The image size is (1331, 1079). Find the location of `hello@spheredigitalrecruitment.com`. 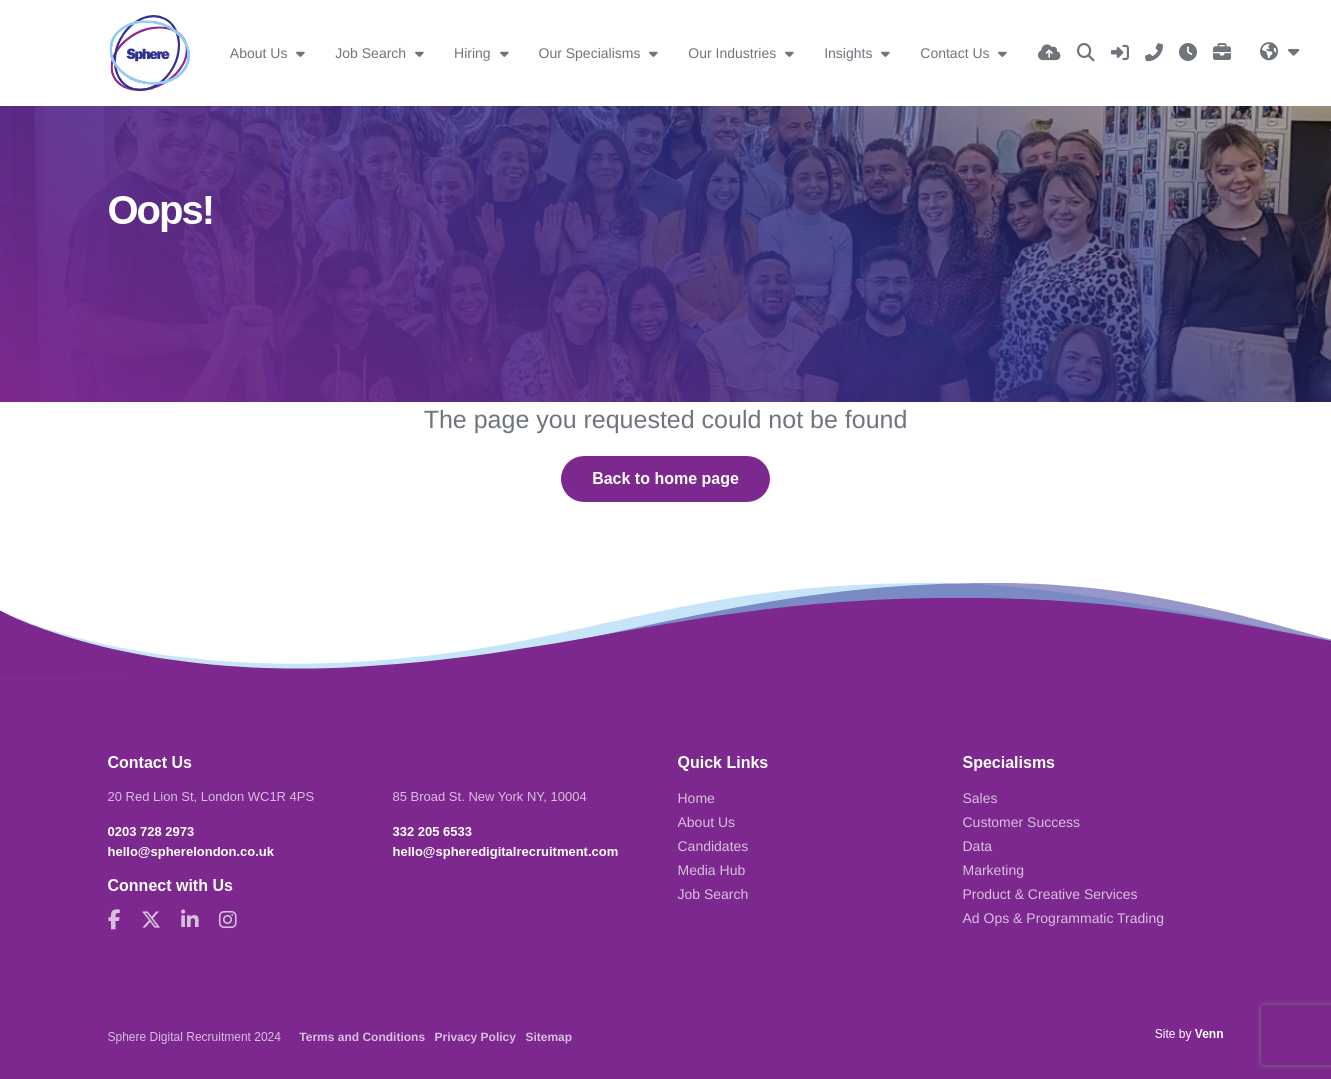

hello@spheredigitalrecruitment.com is located at coordinates (506, 851).